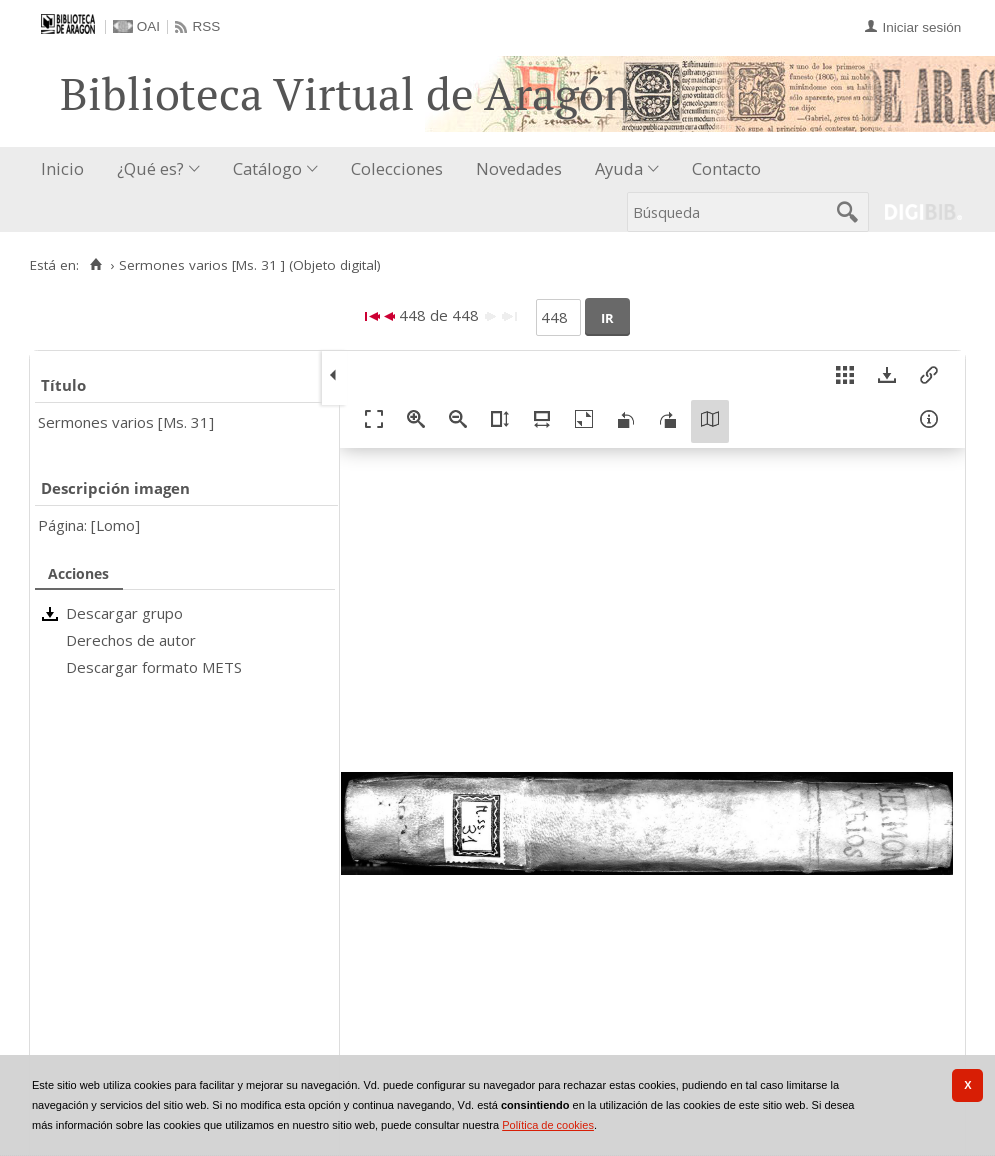 This screenshot has height=1156, width=995. What do you see at coordinates (67, 169) in the screenshot?
I see `[menuitem]` at bounding box center [67, 169].